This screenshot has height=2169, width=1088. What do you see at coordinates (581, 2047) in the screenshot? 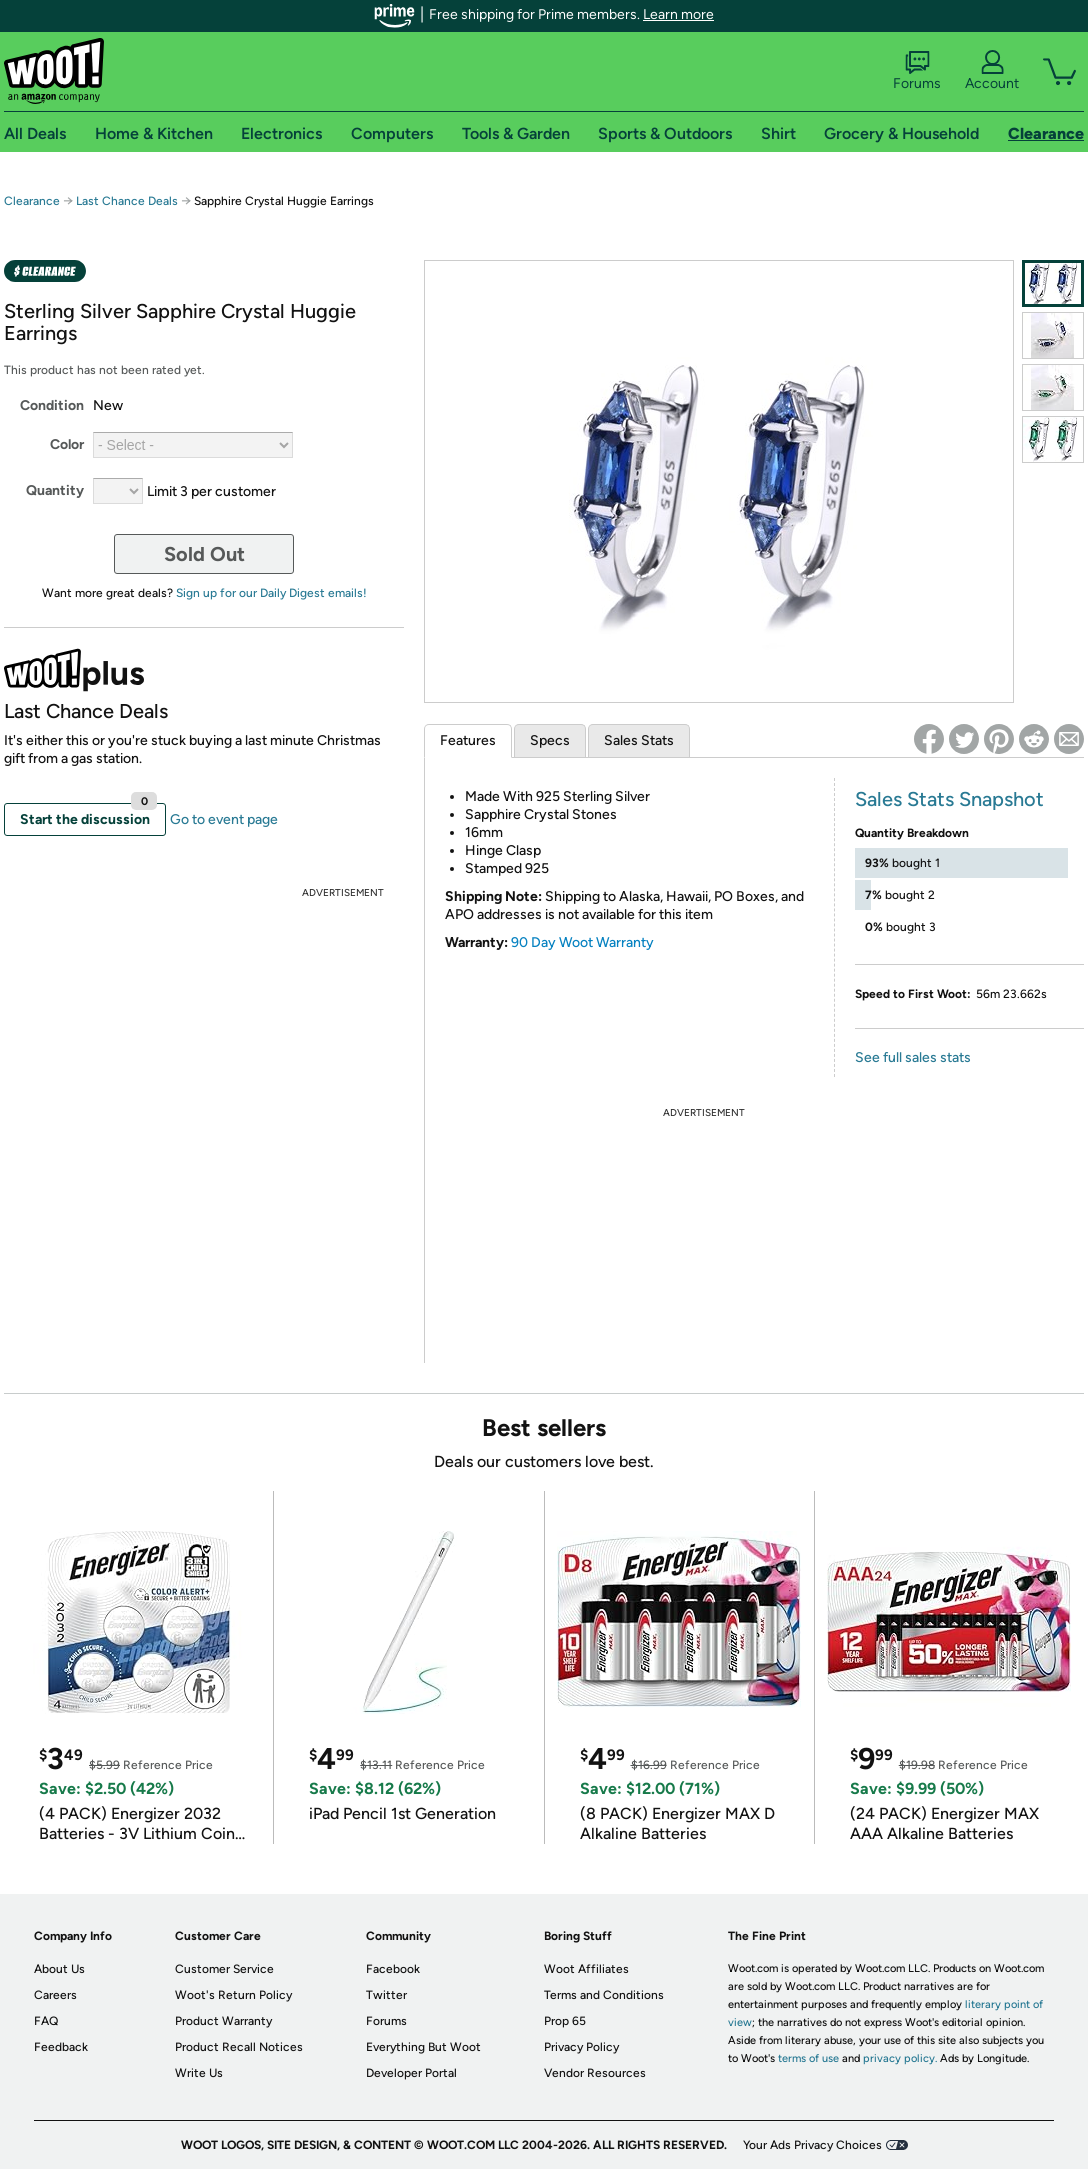
I see `Privacy Policy` at bounding box center [581, 2047].